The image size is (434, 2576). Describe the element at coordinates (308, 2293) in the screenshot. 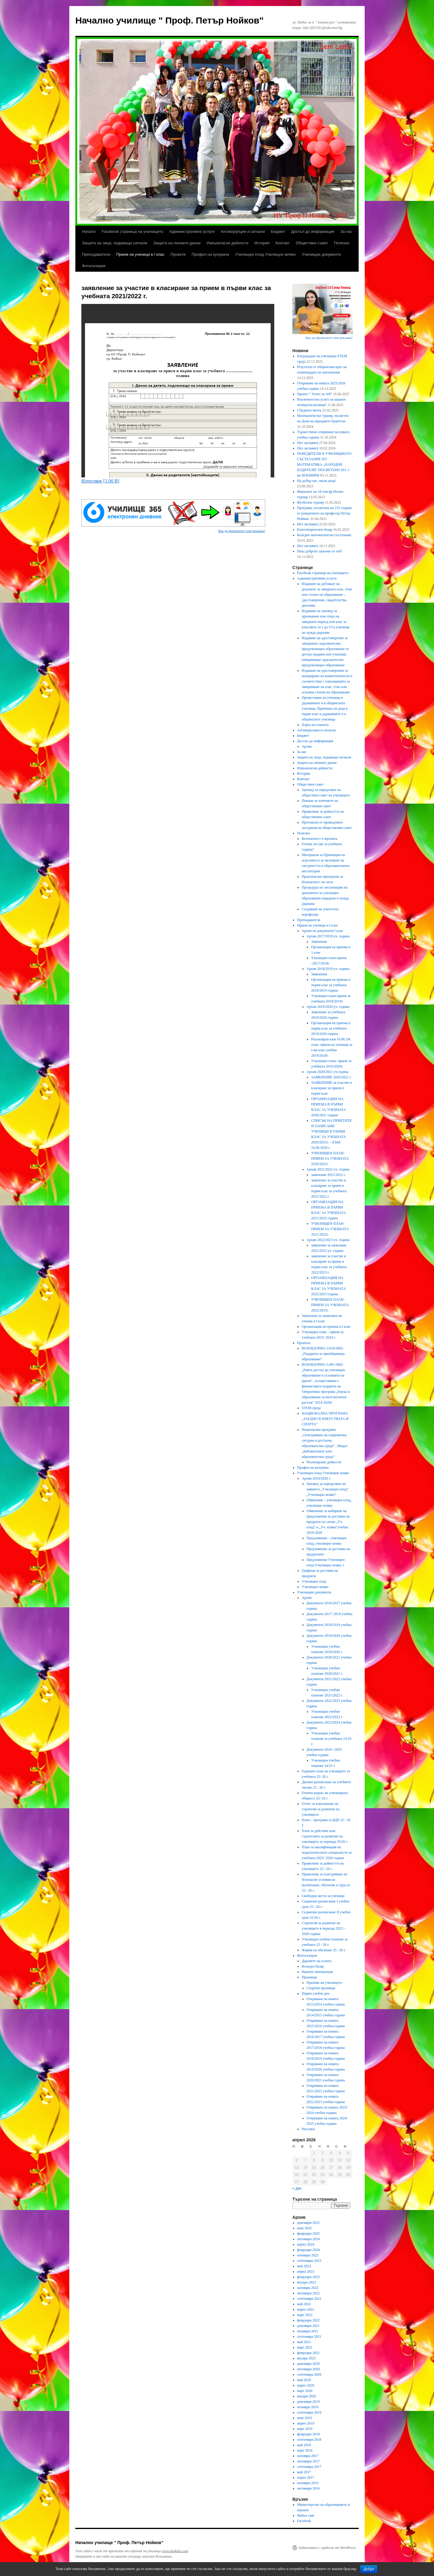

I see `октомври 2022` at that location.